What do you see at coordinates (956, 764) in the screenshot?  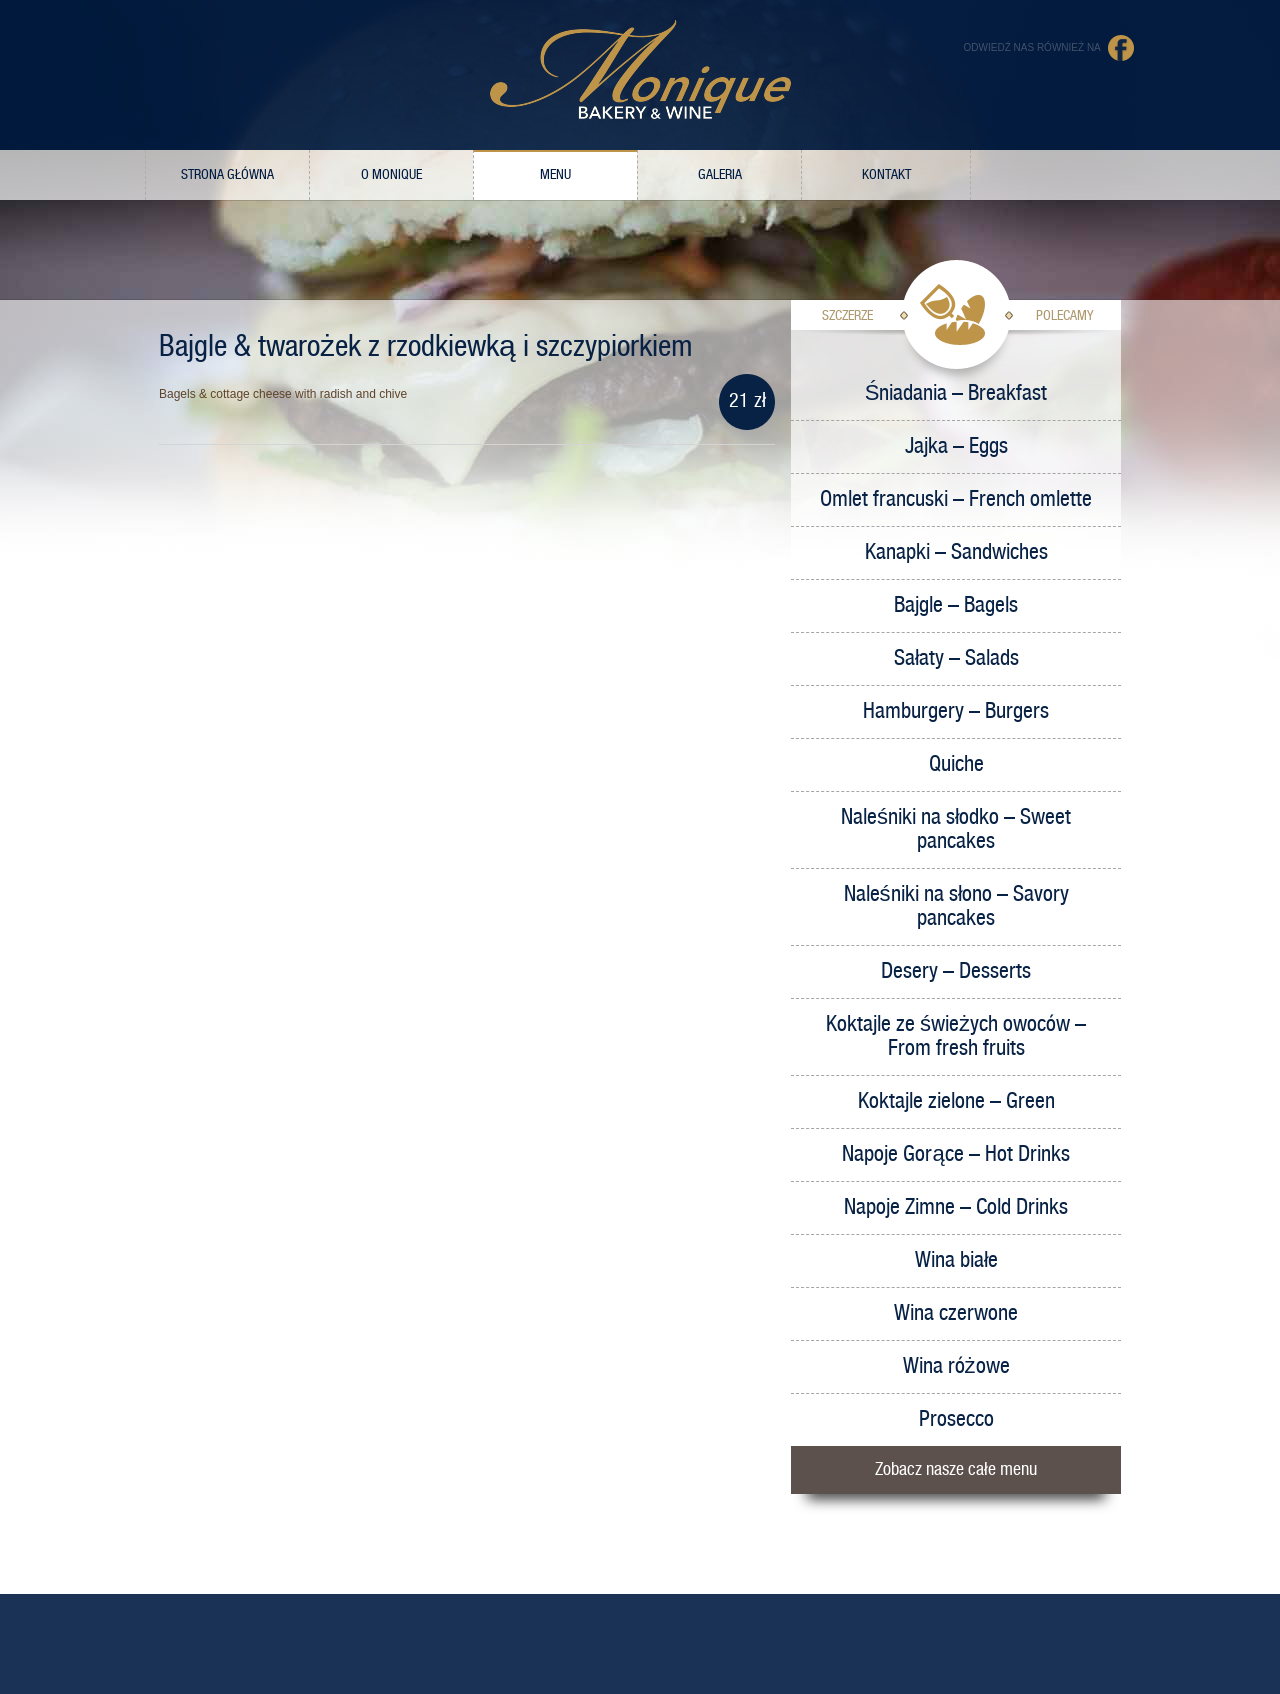 I see `Quiche` at bounding box center [956, 764].